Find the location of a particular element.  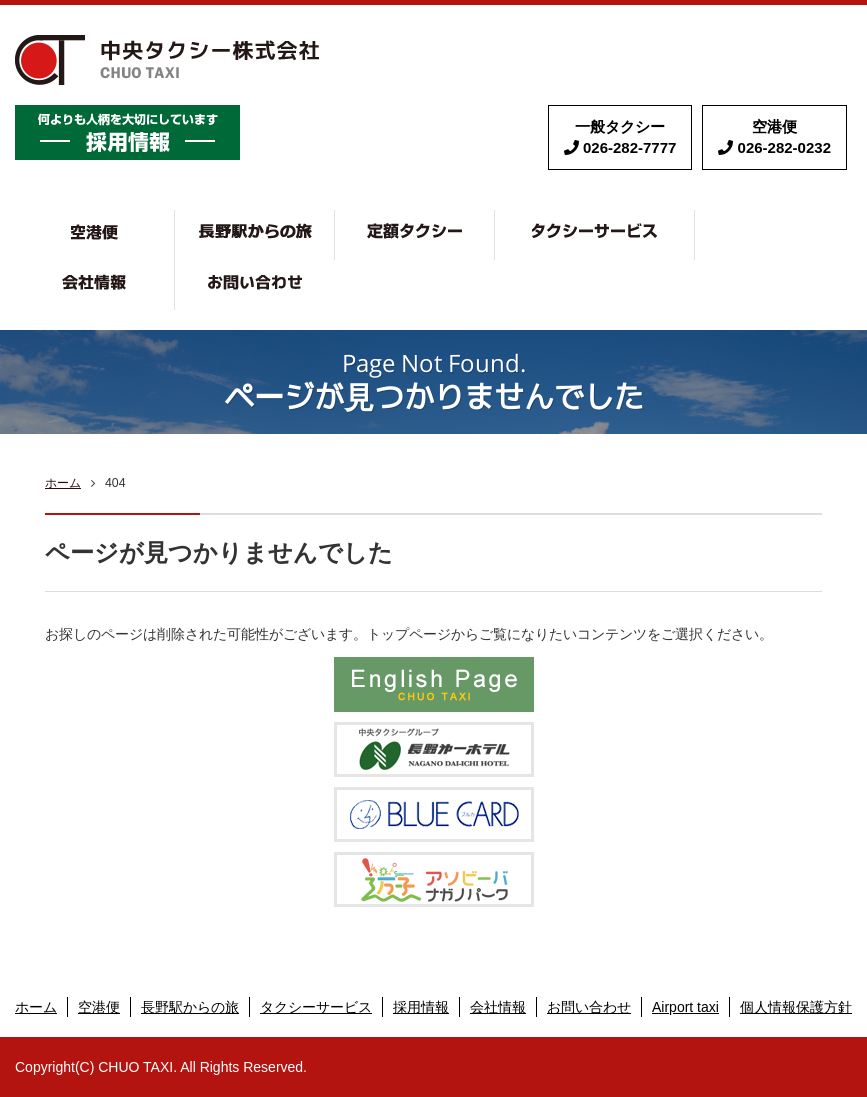

Airport taxi is located at coordinates (685, 1007).